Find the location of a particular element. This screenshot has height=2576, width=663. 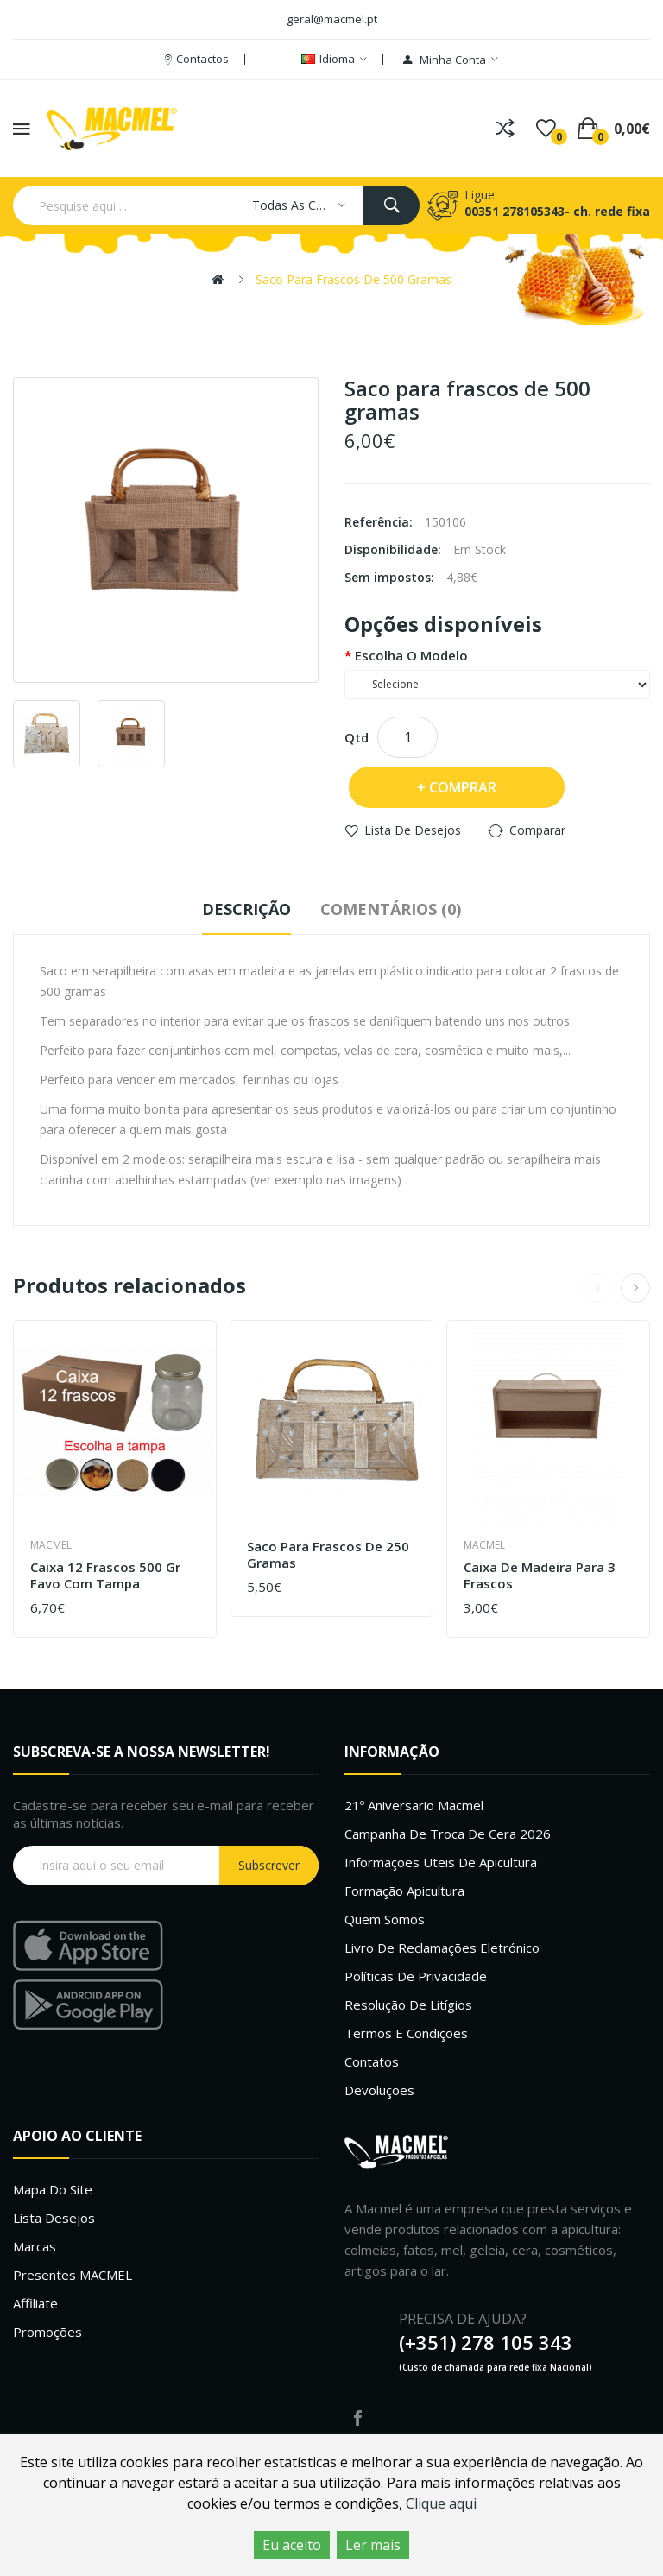

PRECISA DE AJUDA? is located at coordinates (463, 2318).